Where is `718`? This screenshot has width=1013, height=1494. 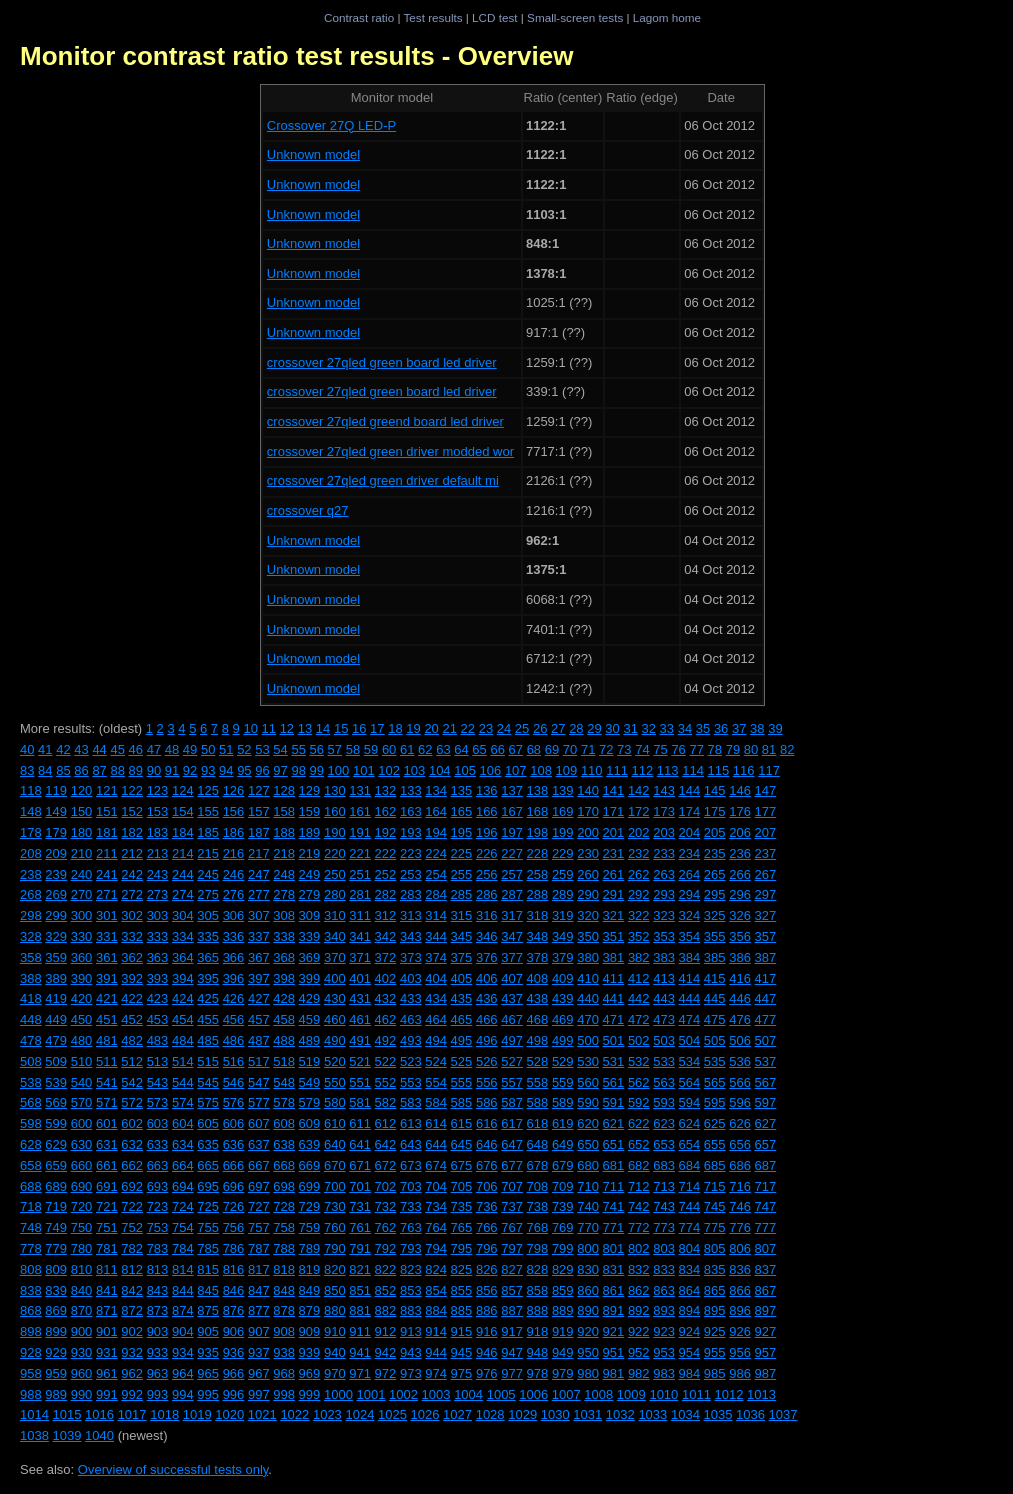 718 is located at coordinates (31, 1206).